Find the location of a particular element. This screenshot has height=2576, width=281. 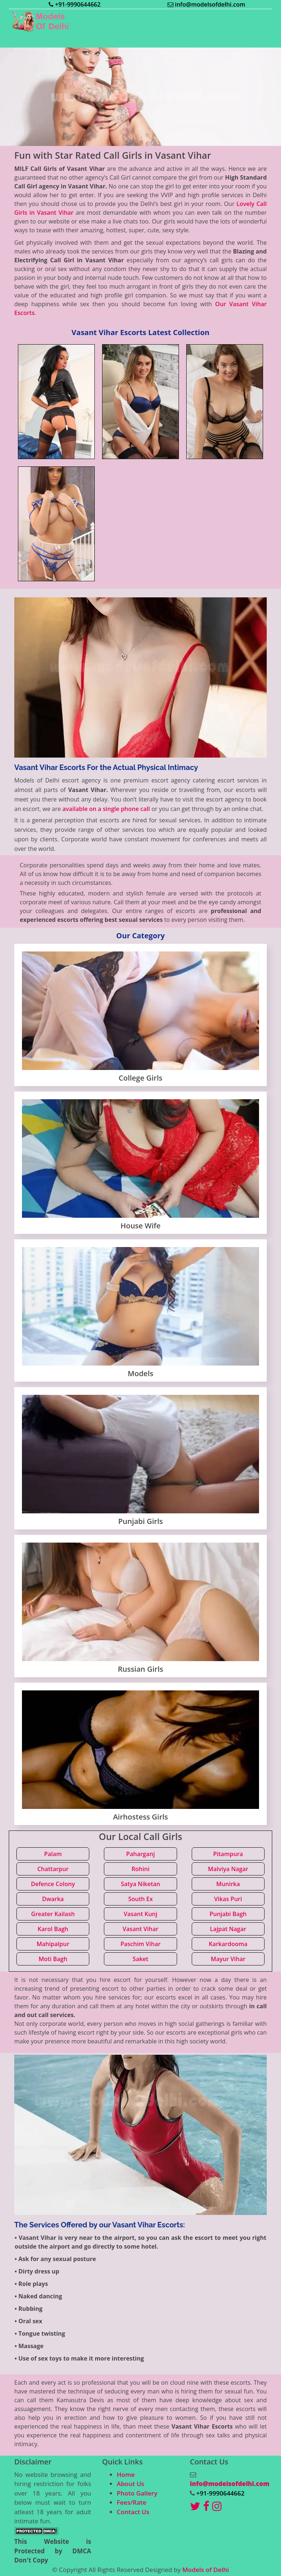

Vasant Kunj is located at coordinates (140, 1914).